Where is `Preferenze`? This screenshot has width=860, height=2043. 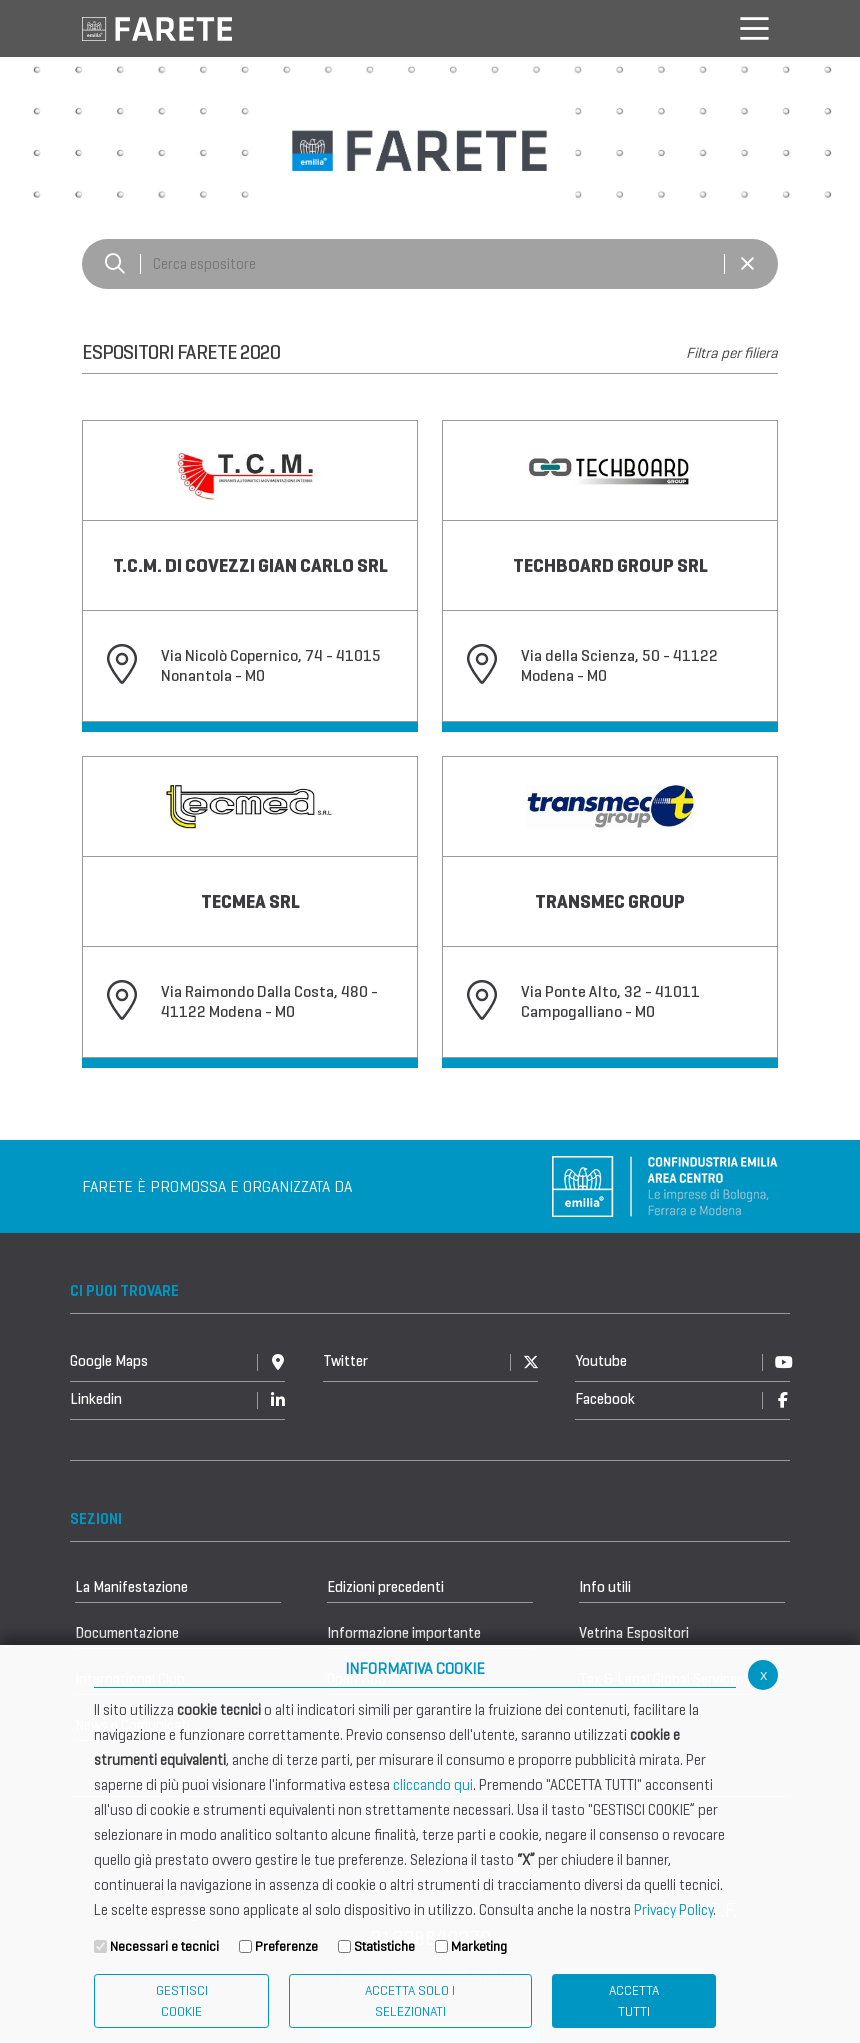
Preferenze is located at coordinates (286, 1946).